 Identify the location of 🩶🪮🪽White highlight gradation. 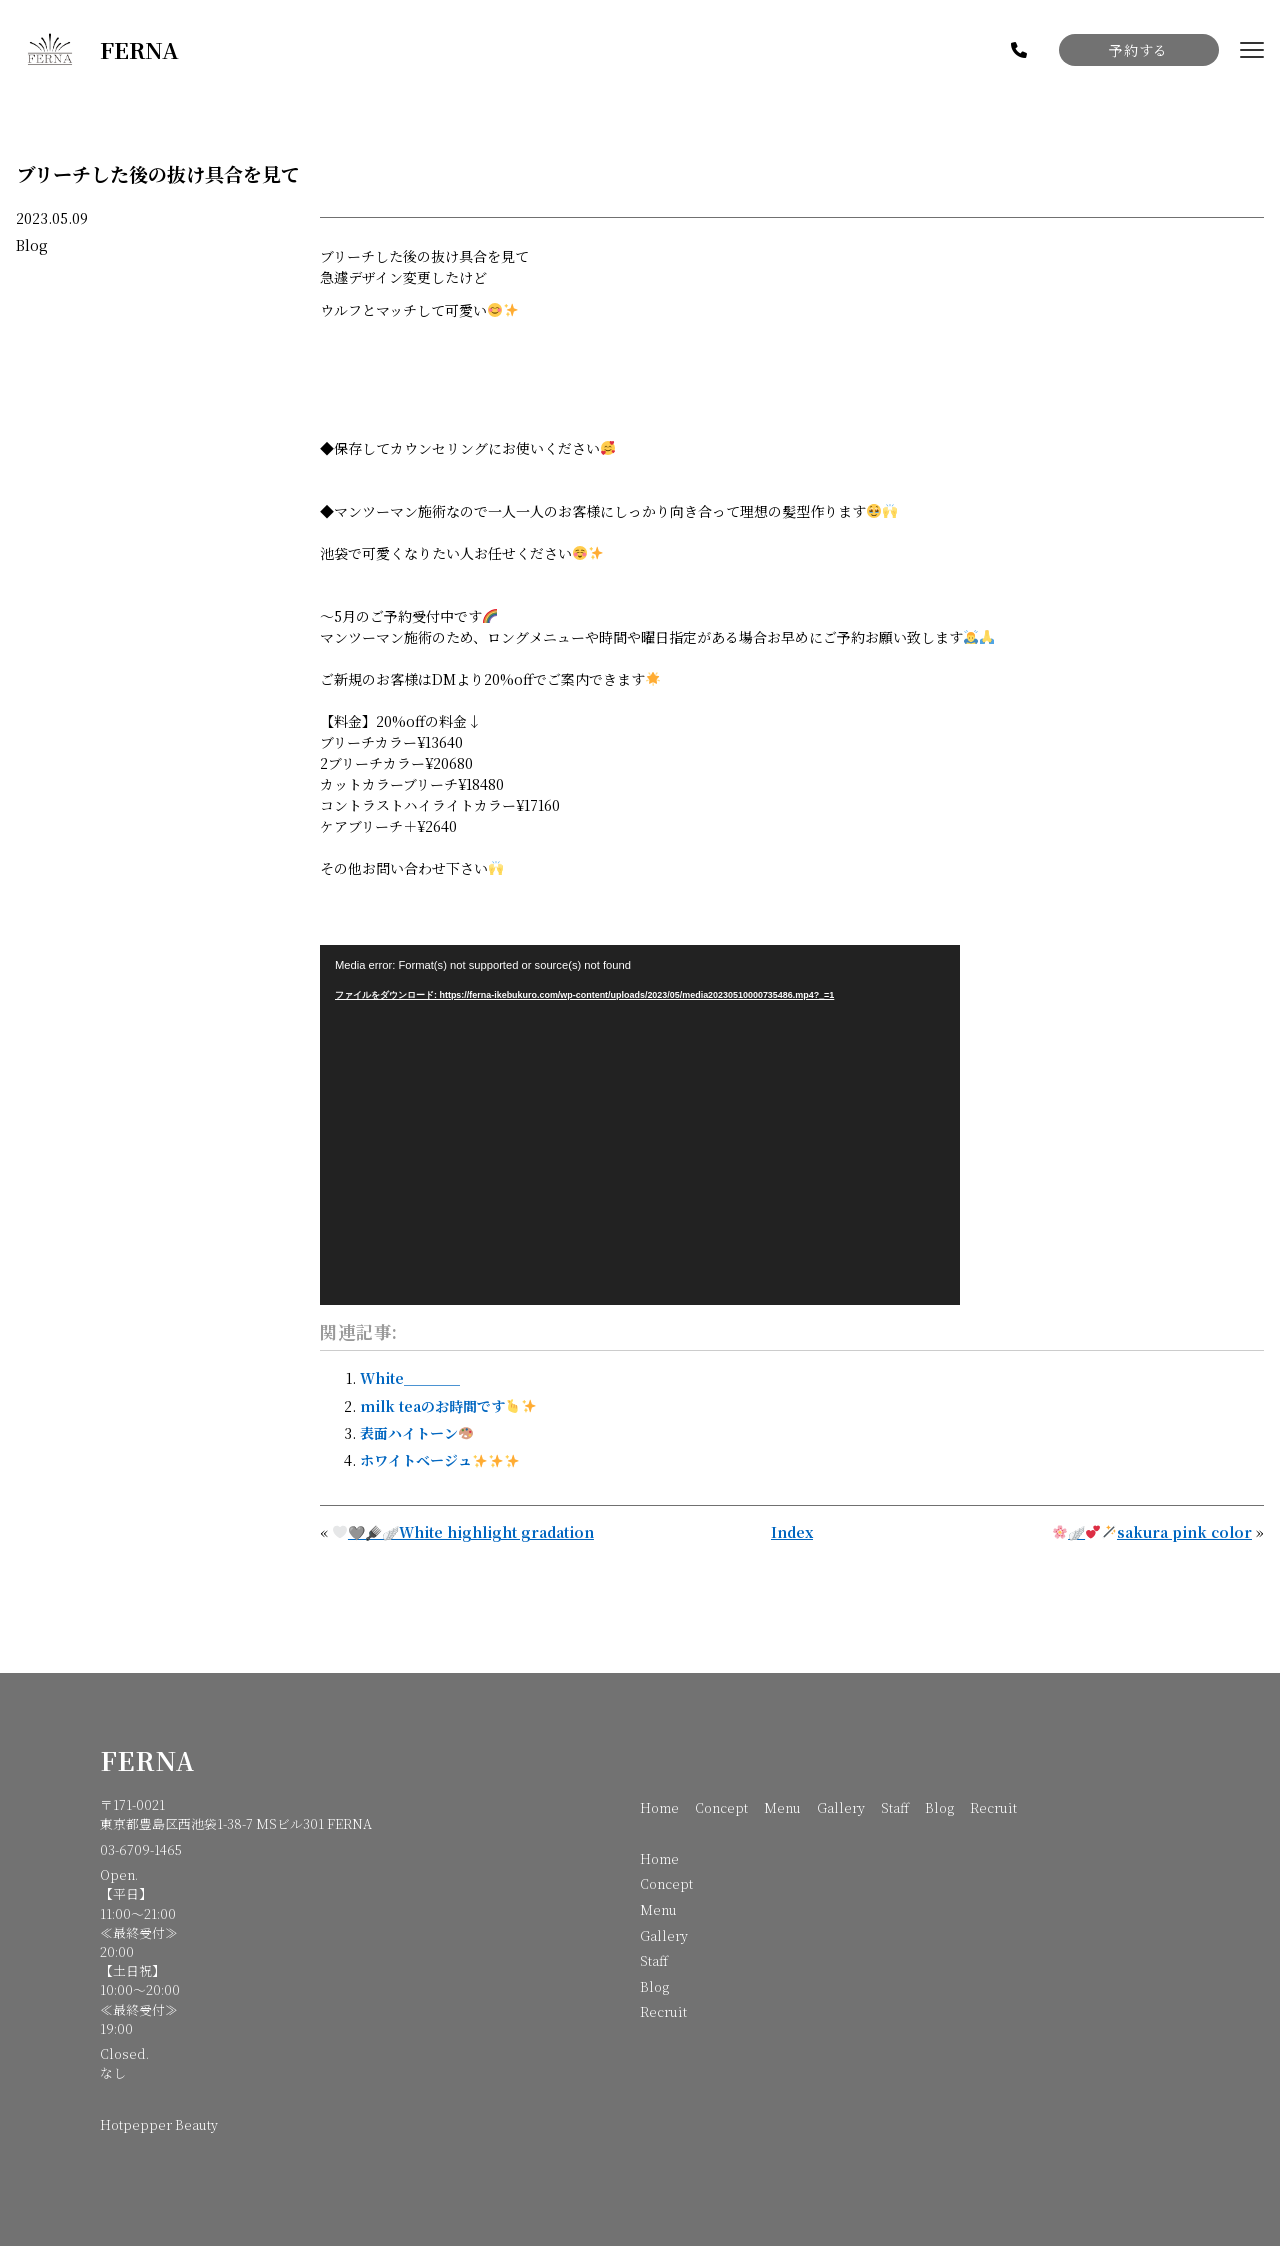
(463, 1532).